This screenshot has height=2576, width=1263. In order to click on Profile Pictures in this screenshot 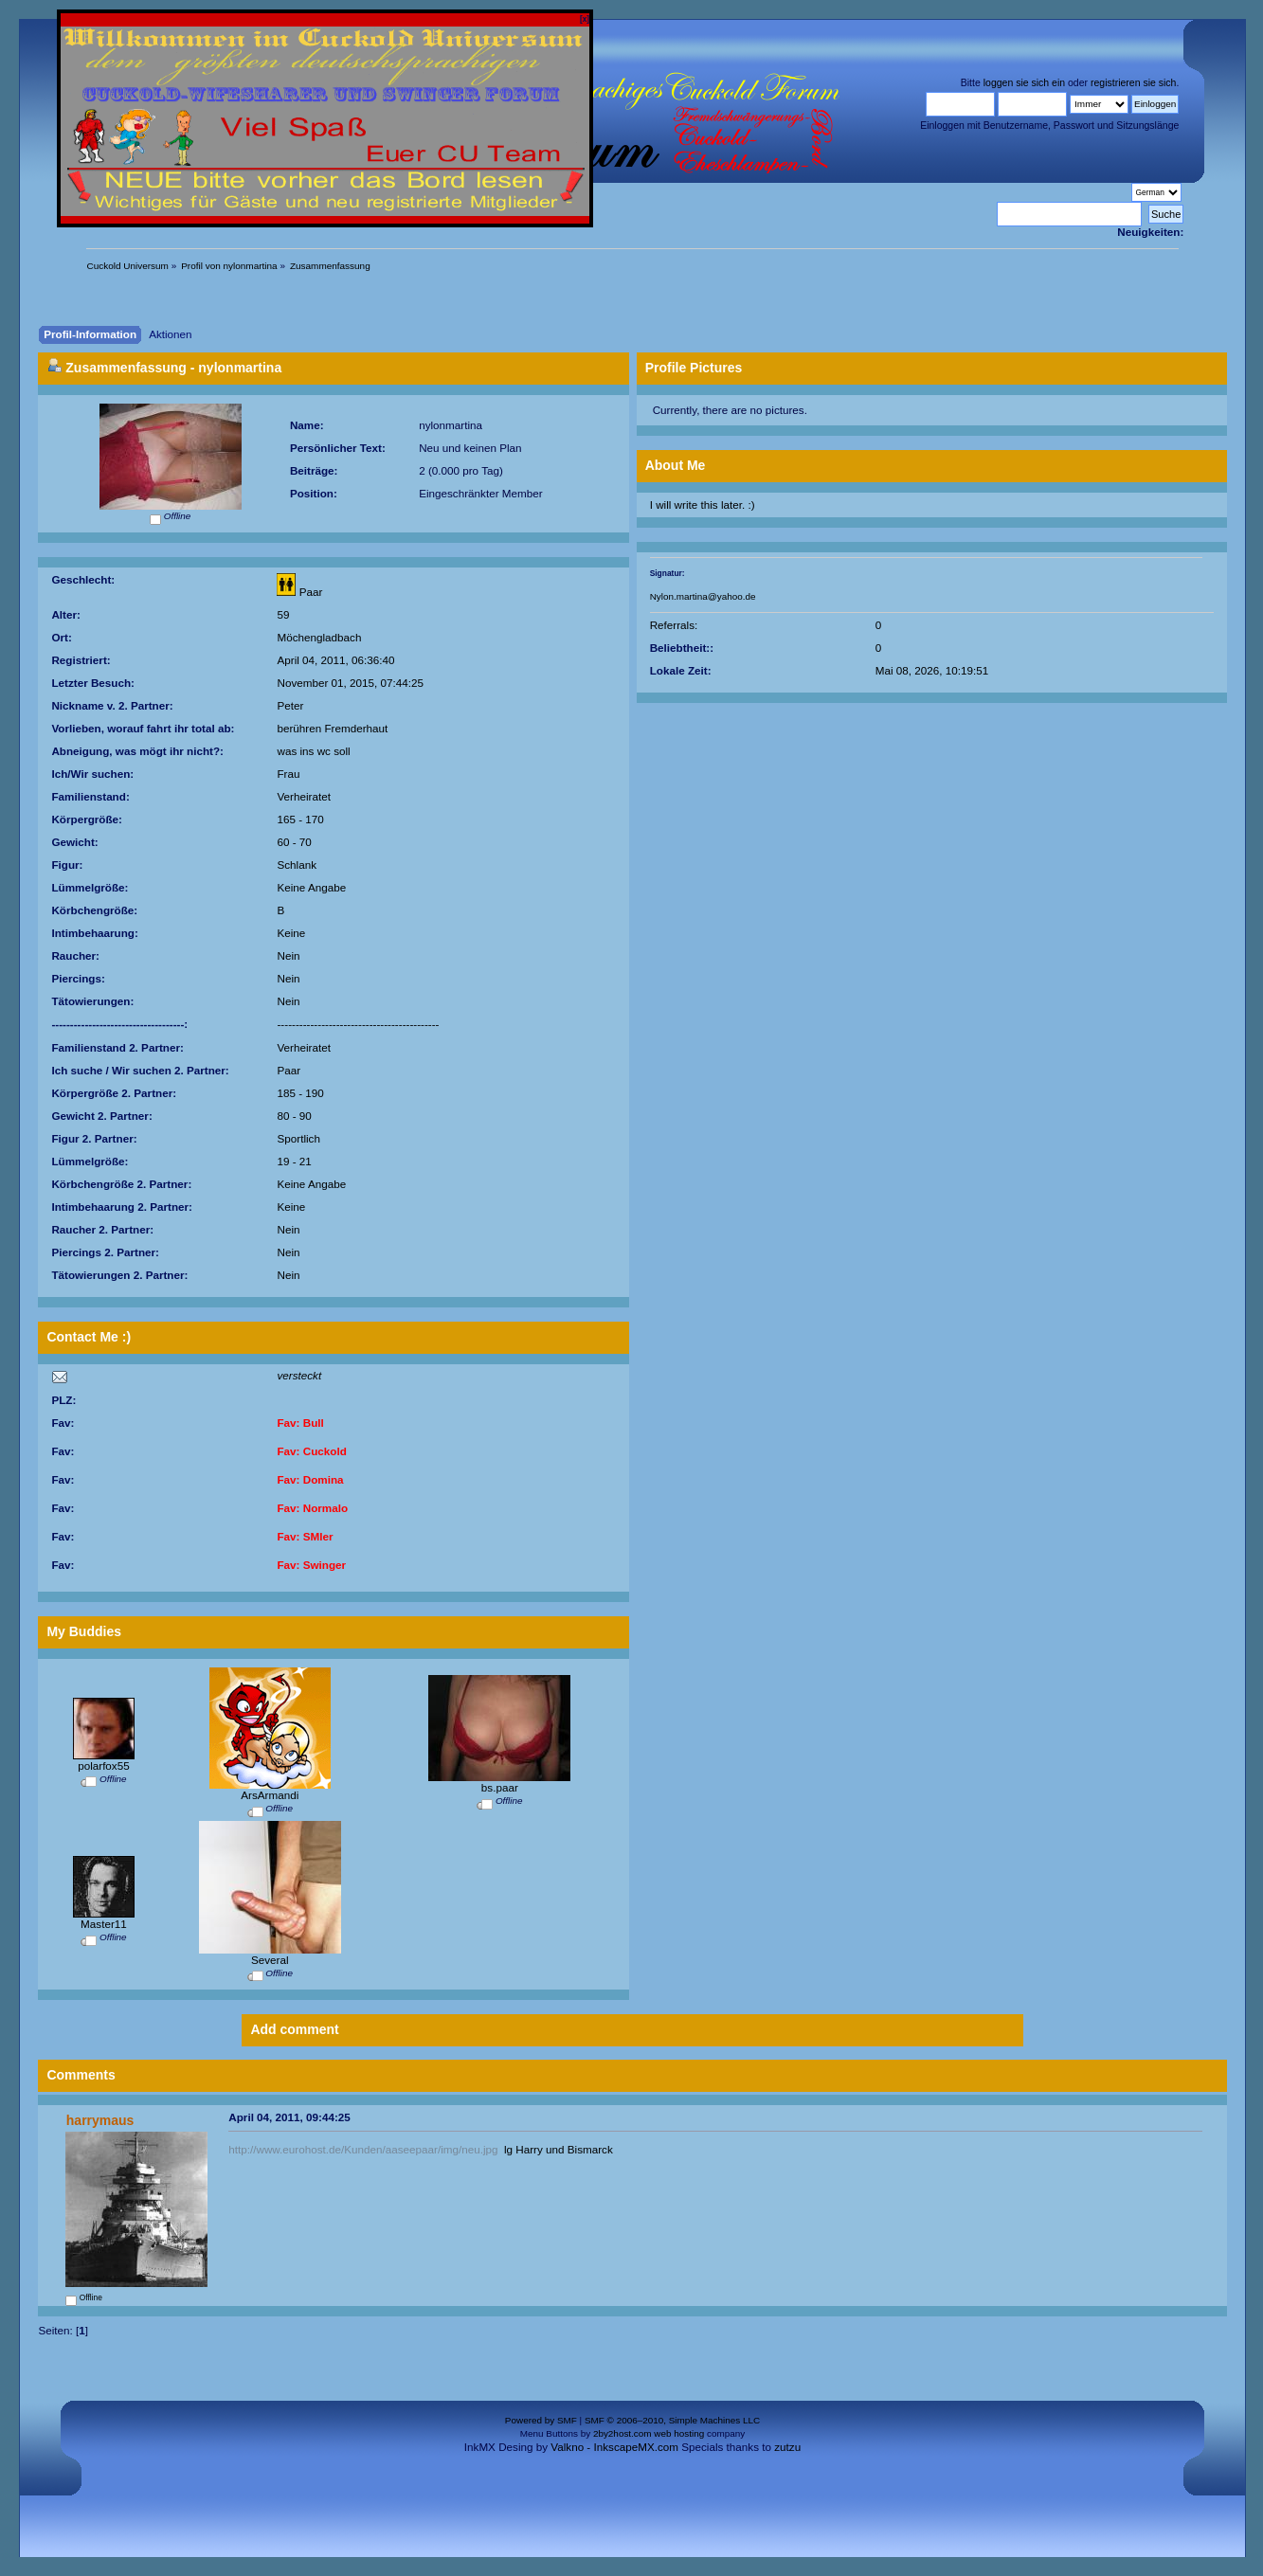, I will do `click(694, 367)`.